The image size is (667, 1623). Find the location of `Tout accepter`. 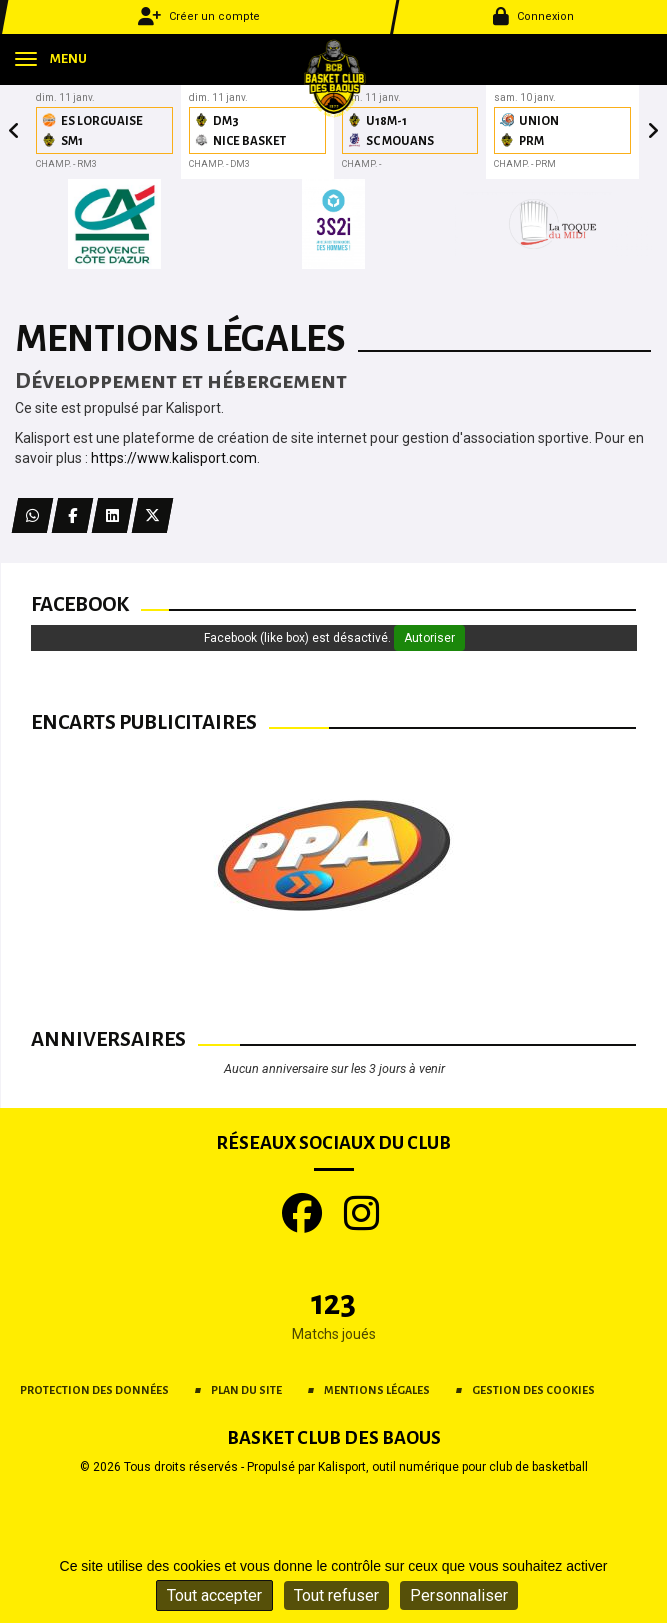

Tout accepter is located at coordinates (214, 1595).